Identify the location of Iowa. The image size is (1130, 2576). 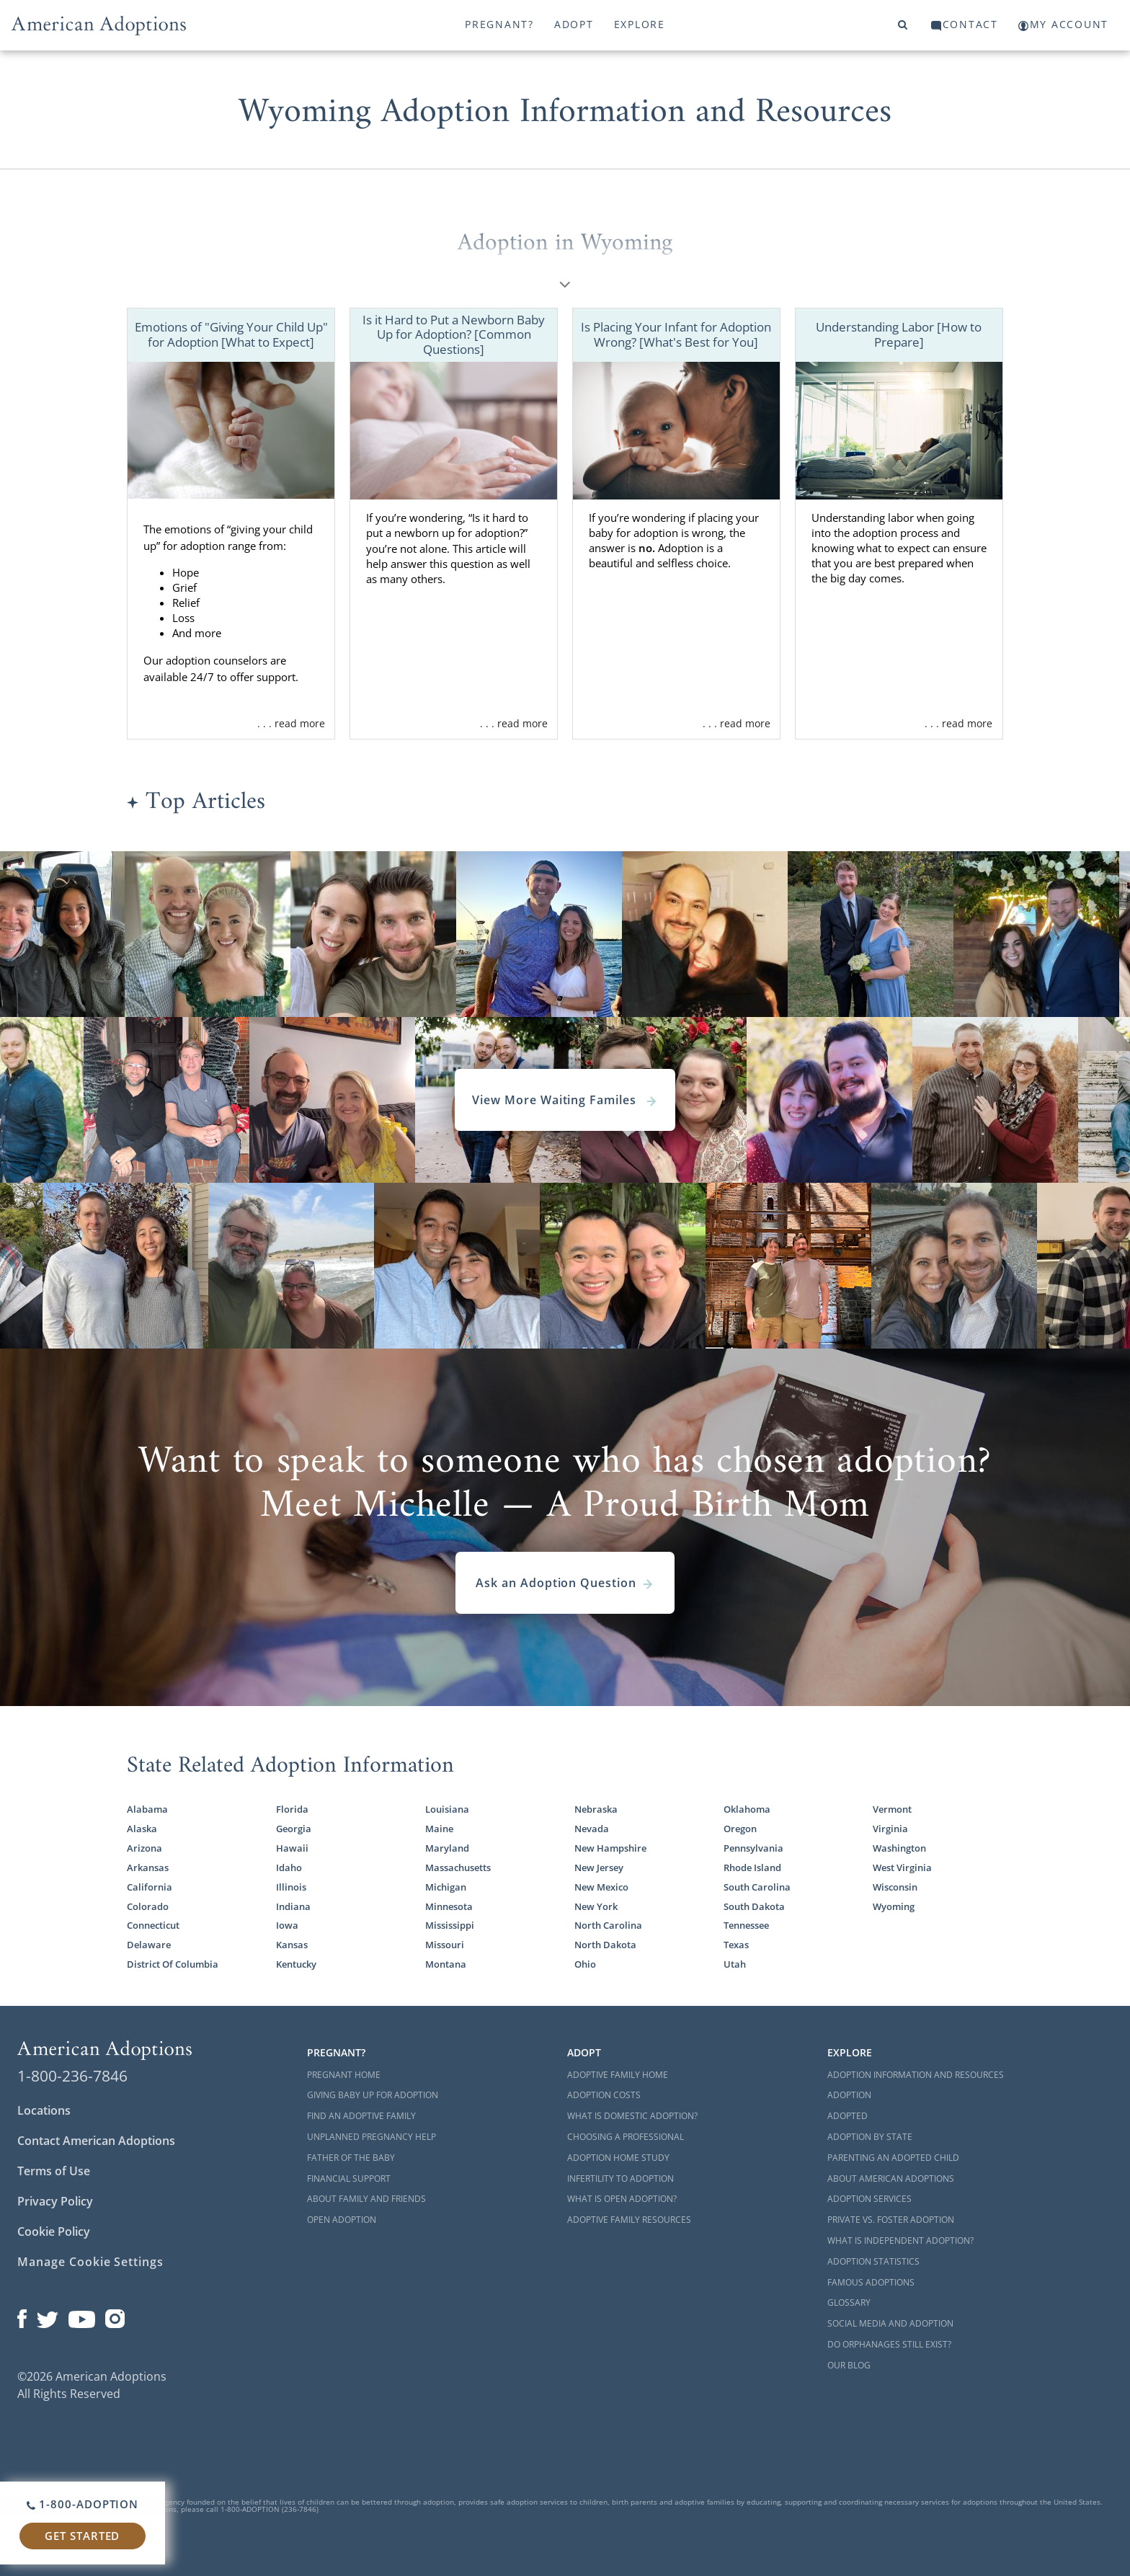
(287, 1925).